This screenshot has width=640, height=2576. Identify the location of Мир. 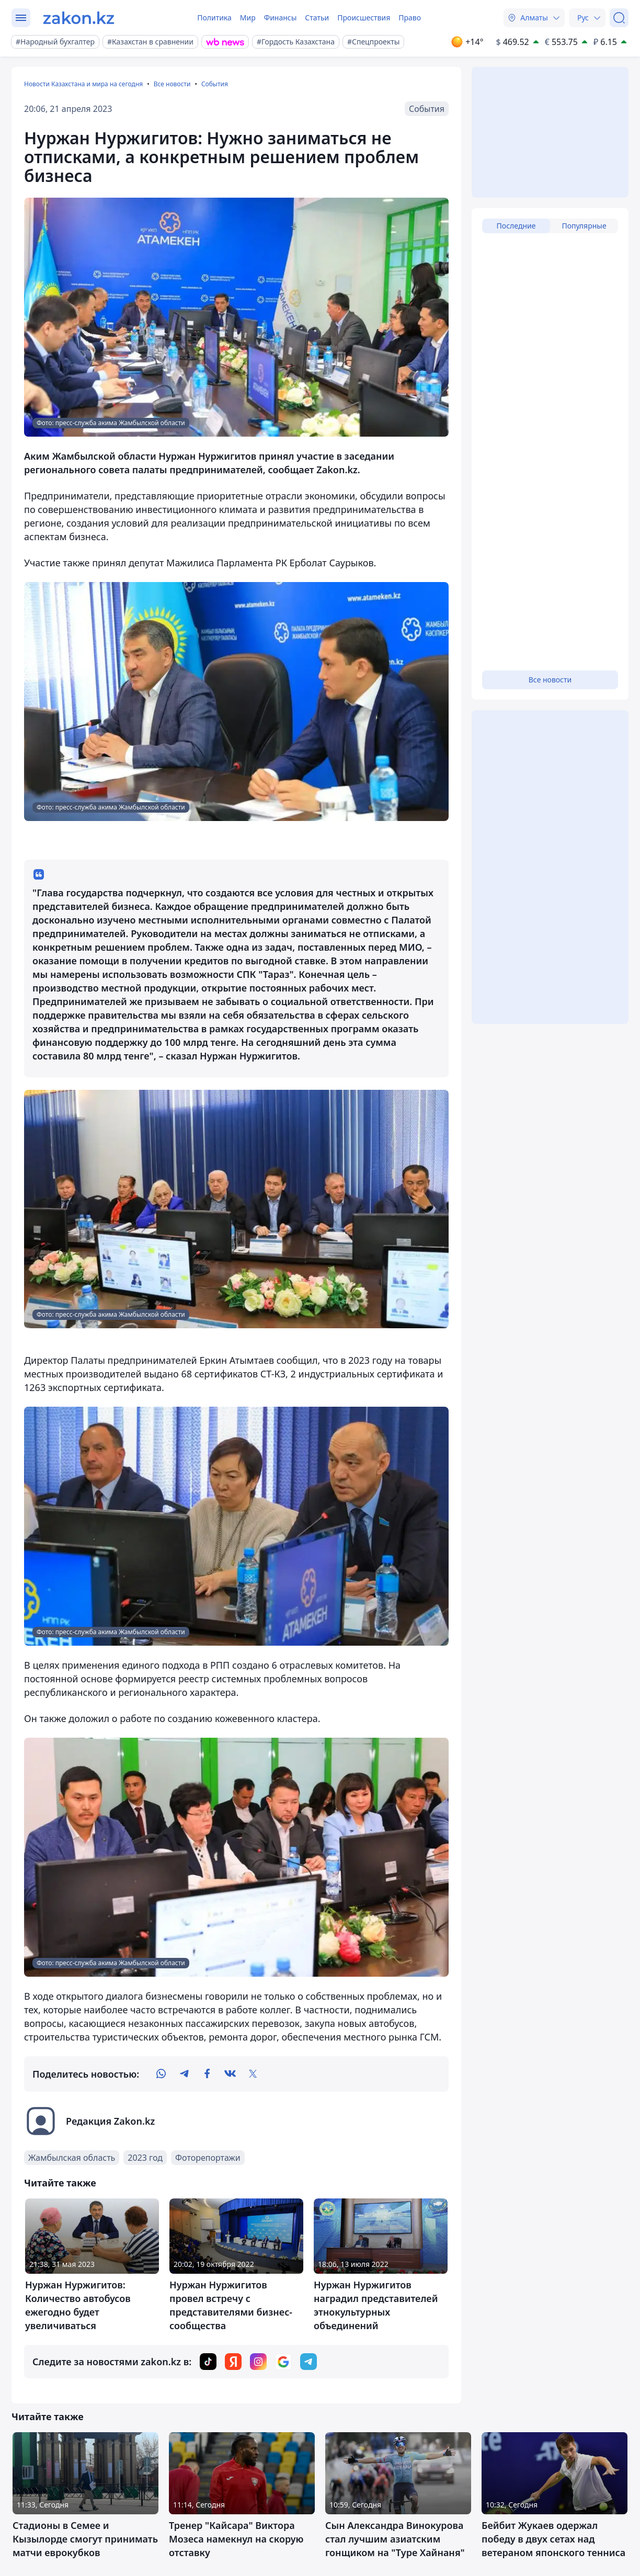
(248, 17).